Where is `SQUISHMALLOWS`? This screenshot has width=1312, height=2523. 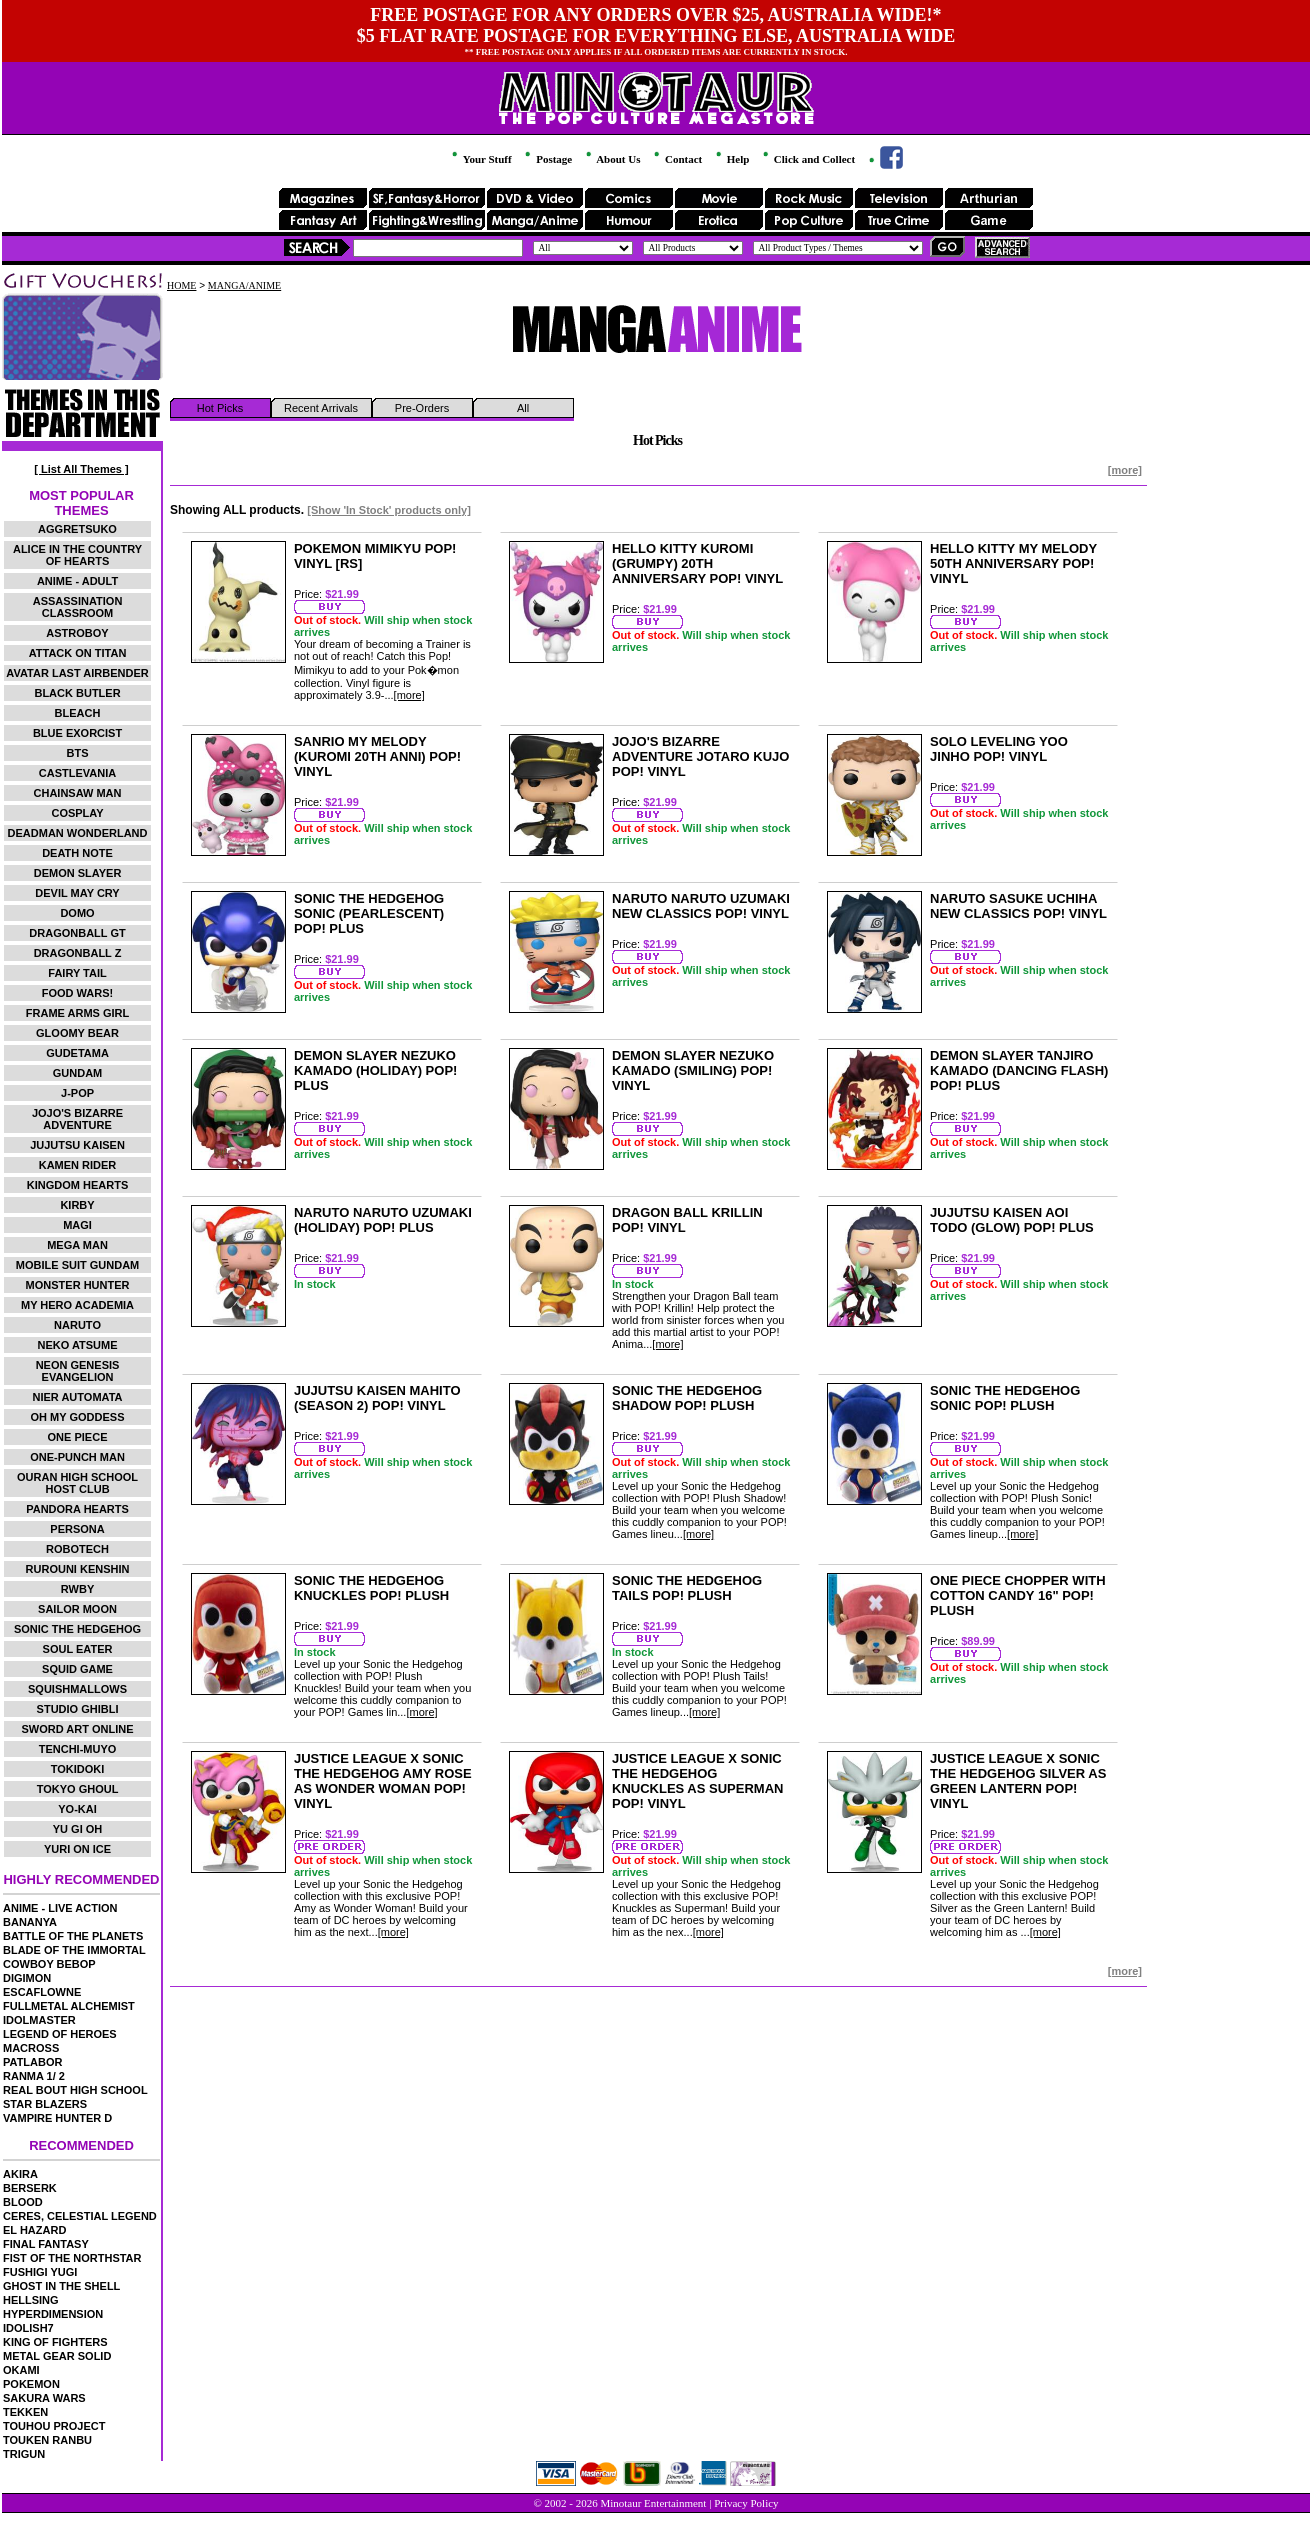
SQUISHMALLOWS is located at coordinates (77, 1689).